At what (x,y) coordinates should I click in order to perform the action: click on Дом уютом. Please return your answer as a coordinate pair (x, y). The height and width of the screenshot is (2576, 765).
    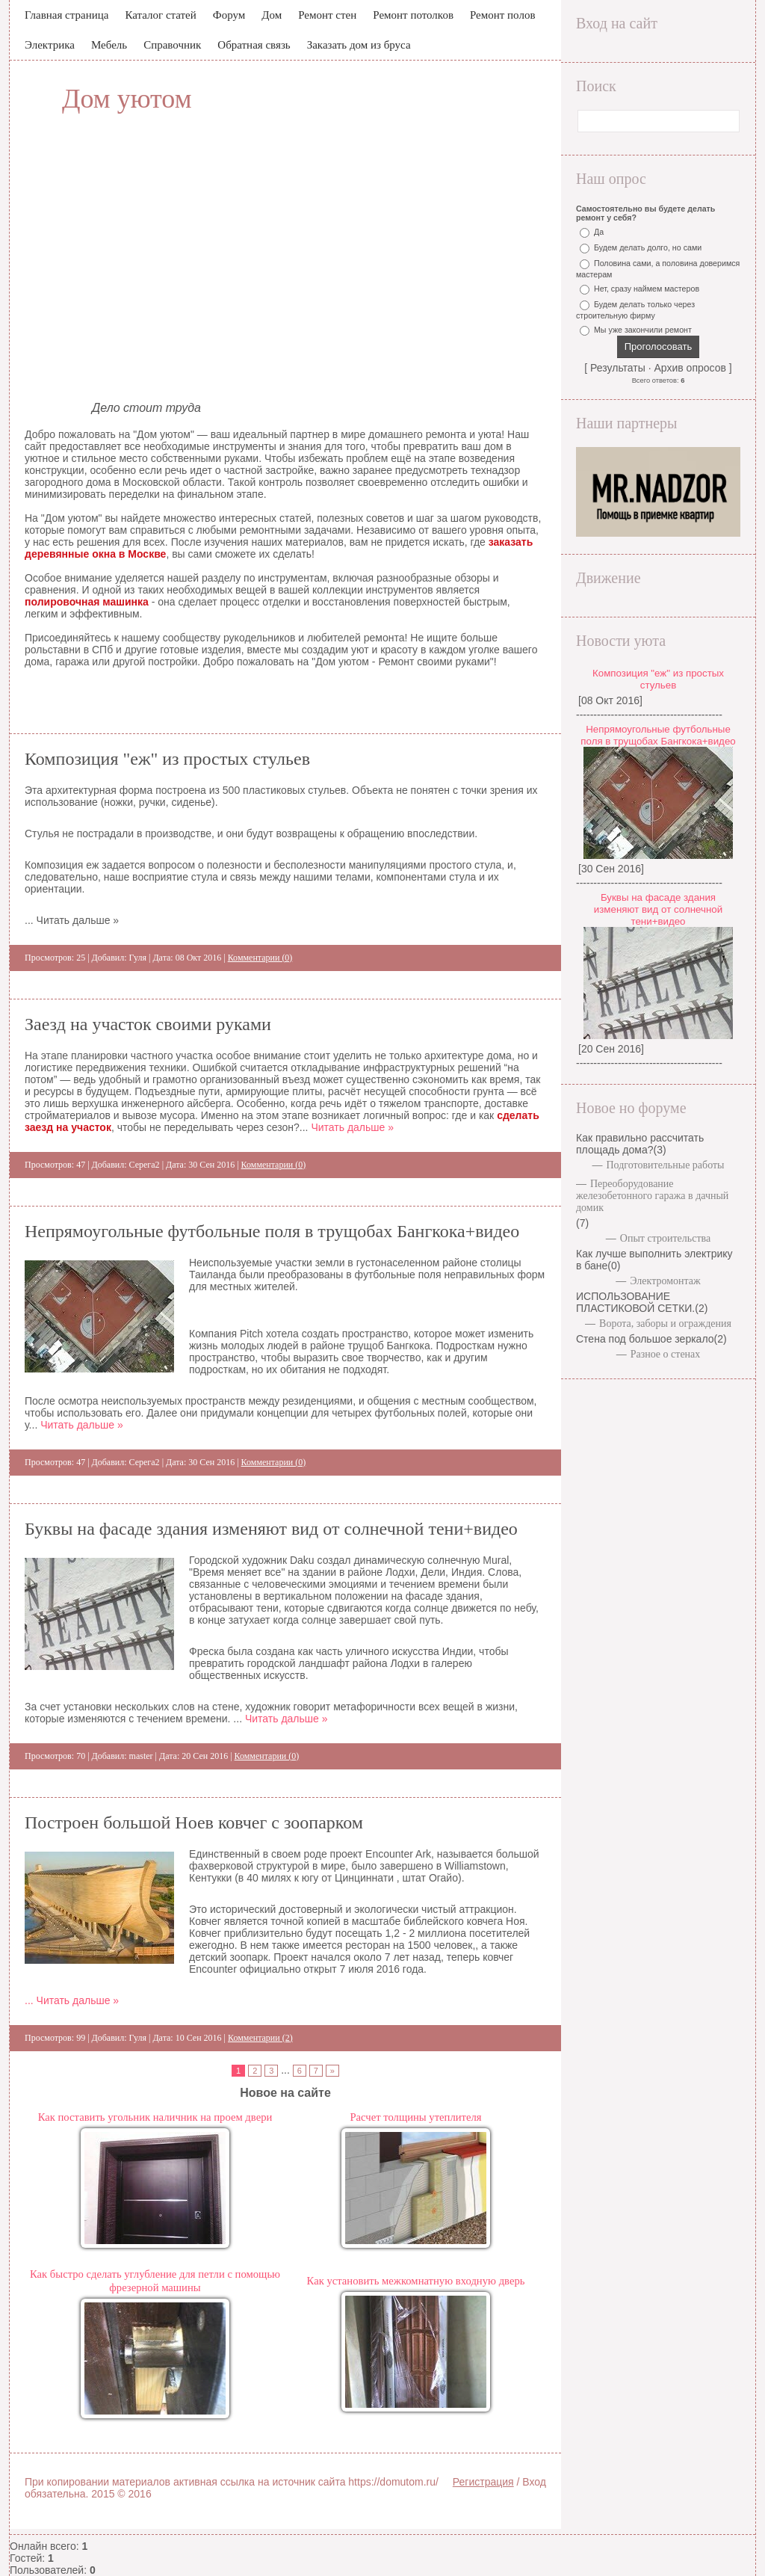
    Looking at the image, I should click on (126, 99).